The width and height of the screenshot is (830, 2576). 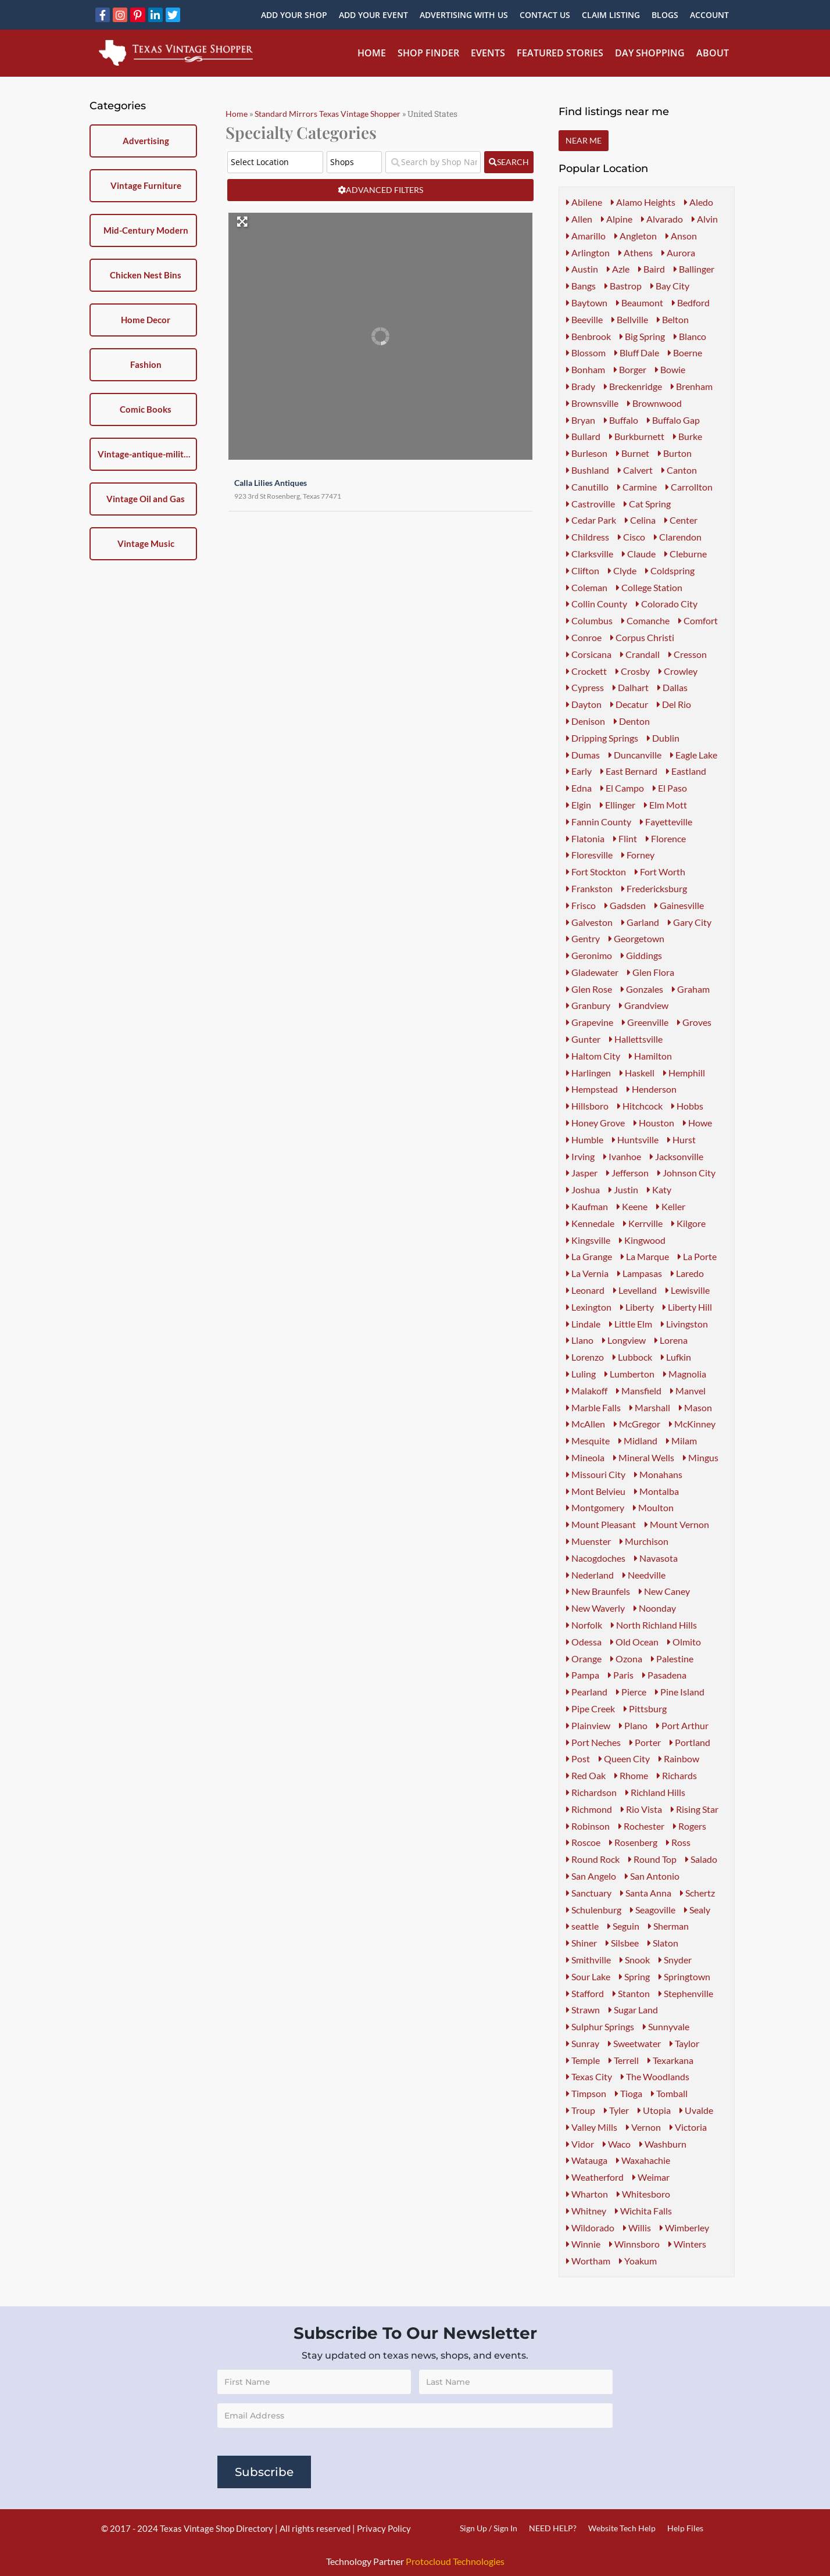 I want to click on Hamilton, so click(x=650, y=1055).